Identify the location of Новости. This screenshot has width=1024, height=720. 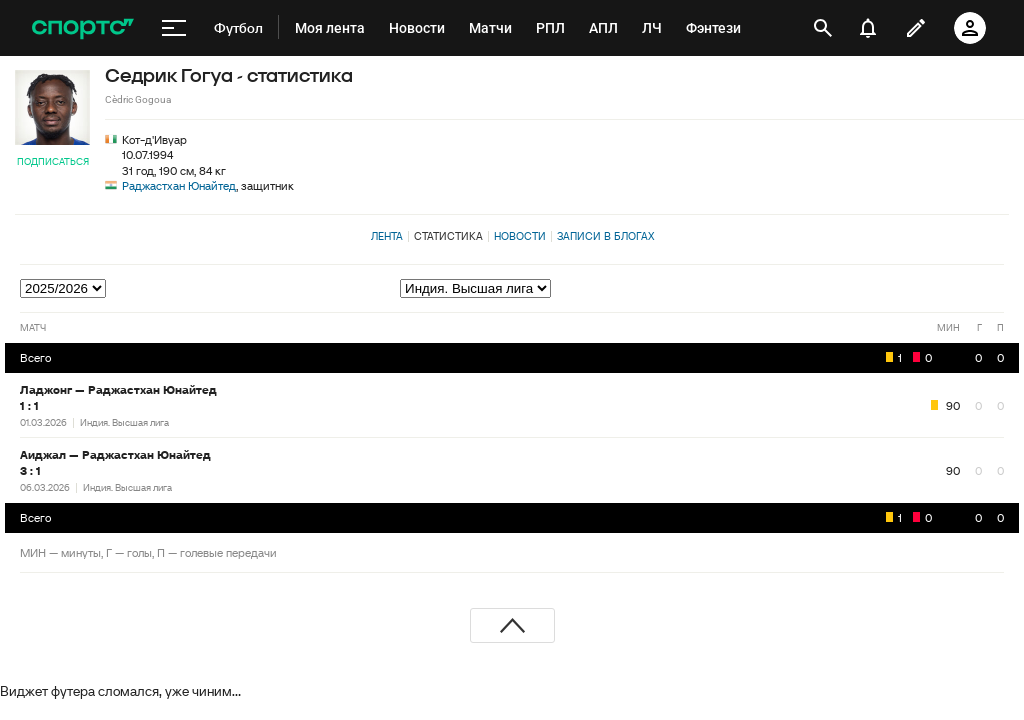
(520, 236).